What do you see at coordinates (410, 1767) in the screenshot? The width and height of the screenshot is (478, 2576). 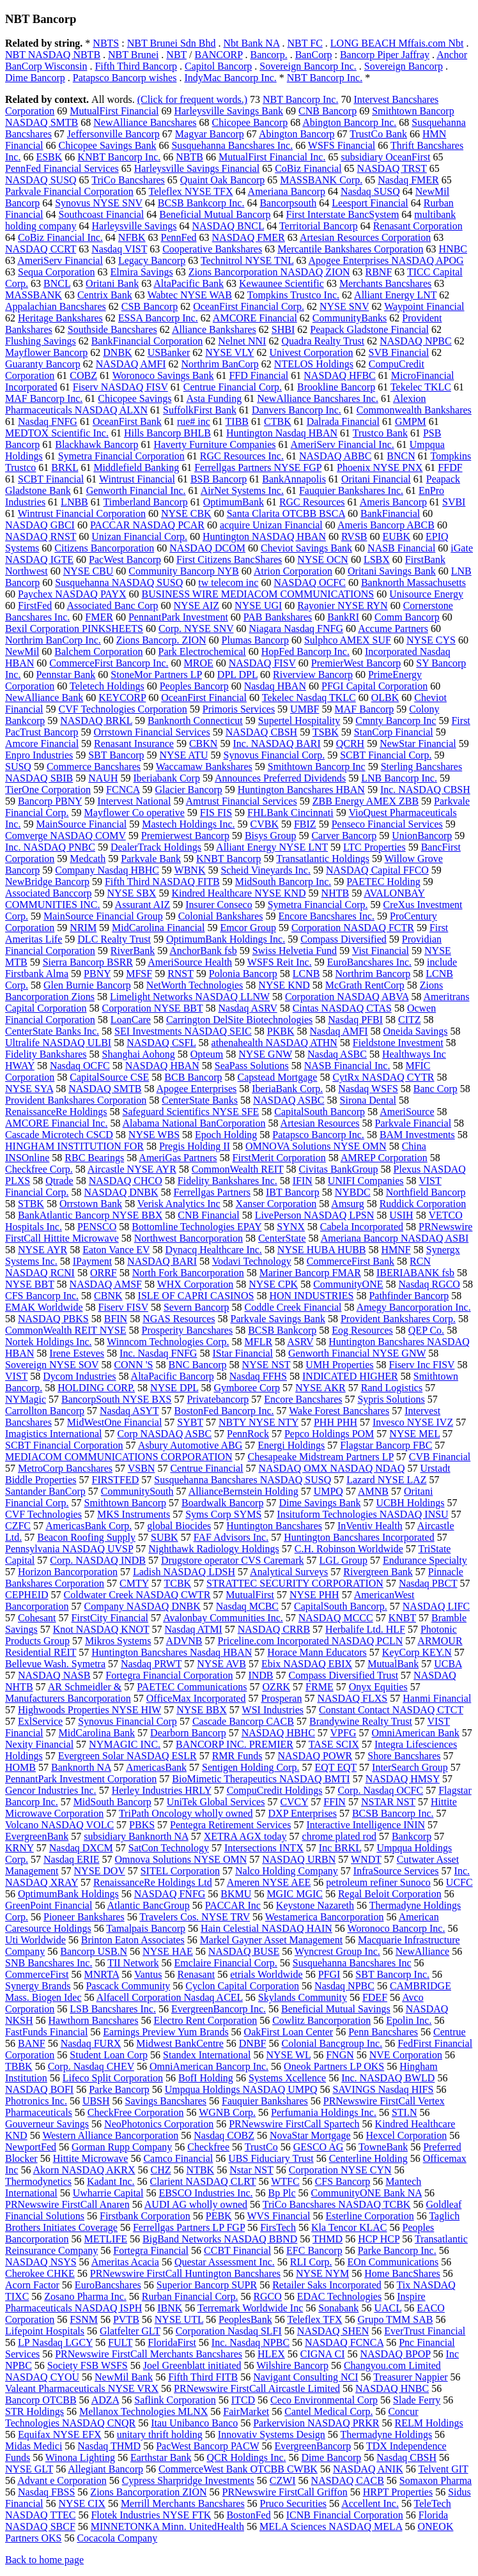 I see `InterSearch Group` at bounding box center [410, 1767].